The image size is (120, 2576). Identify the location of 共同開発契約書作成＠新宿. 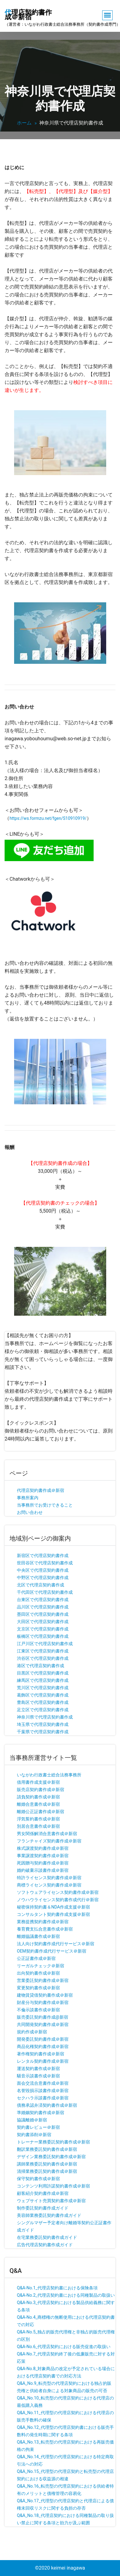
(42, 2024).